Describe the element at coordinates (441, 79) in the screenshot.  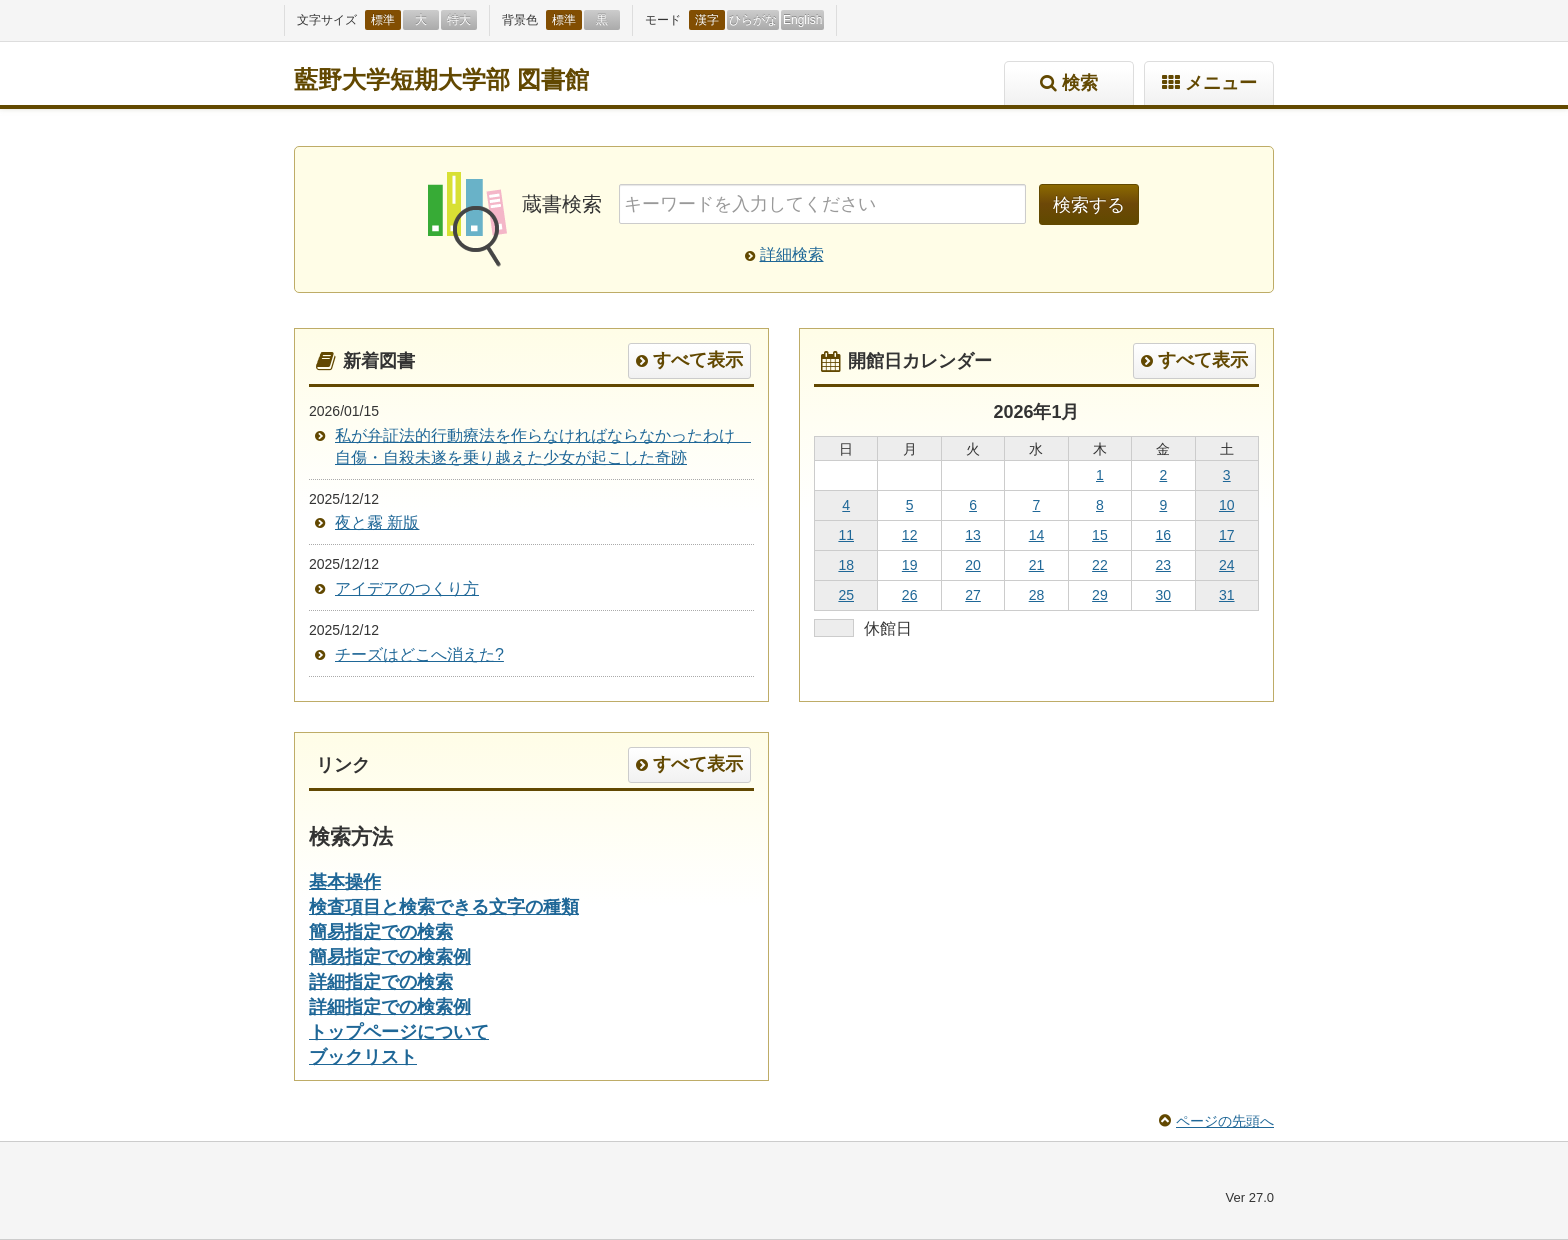
I see `藍野大学短期大学部 図書館` at that location.